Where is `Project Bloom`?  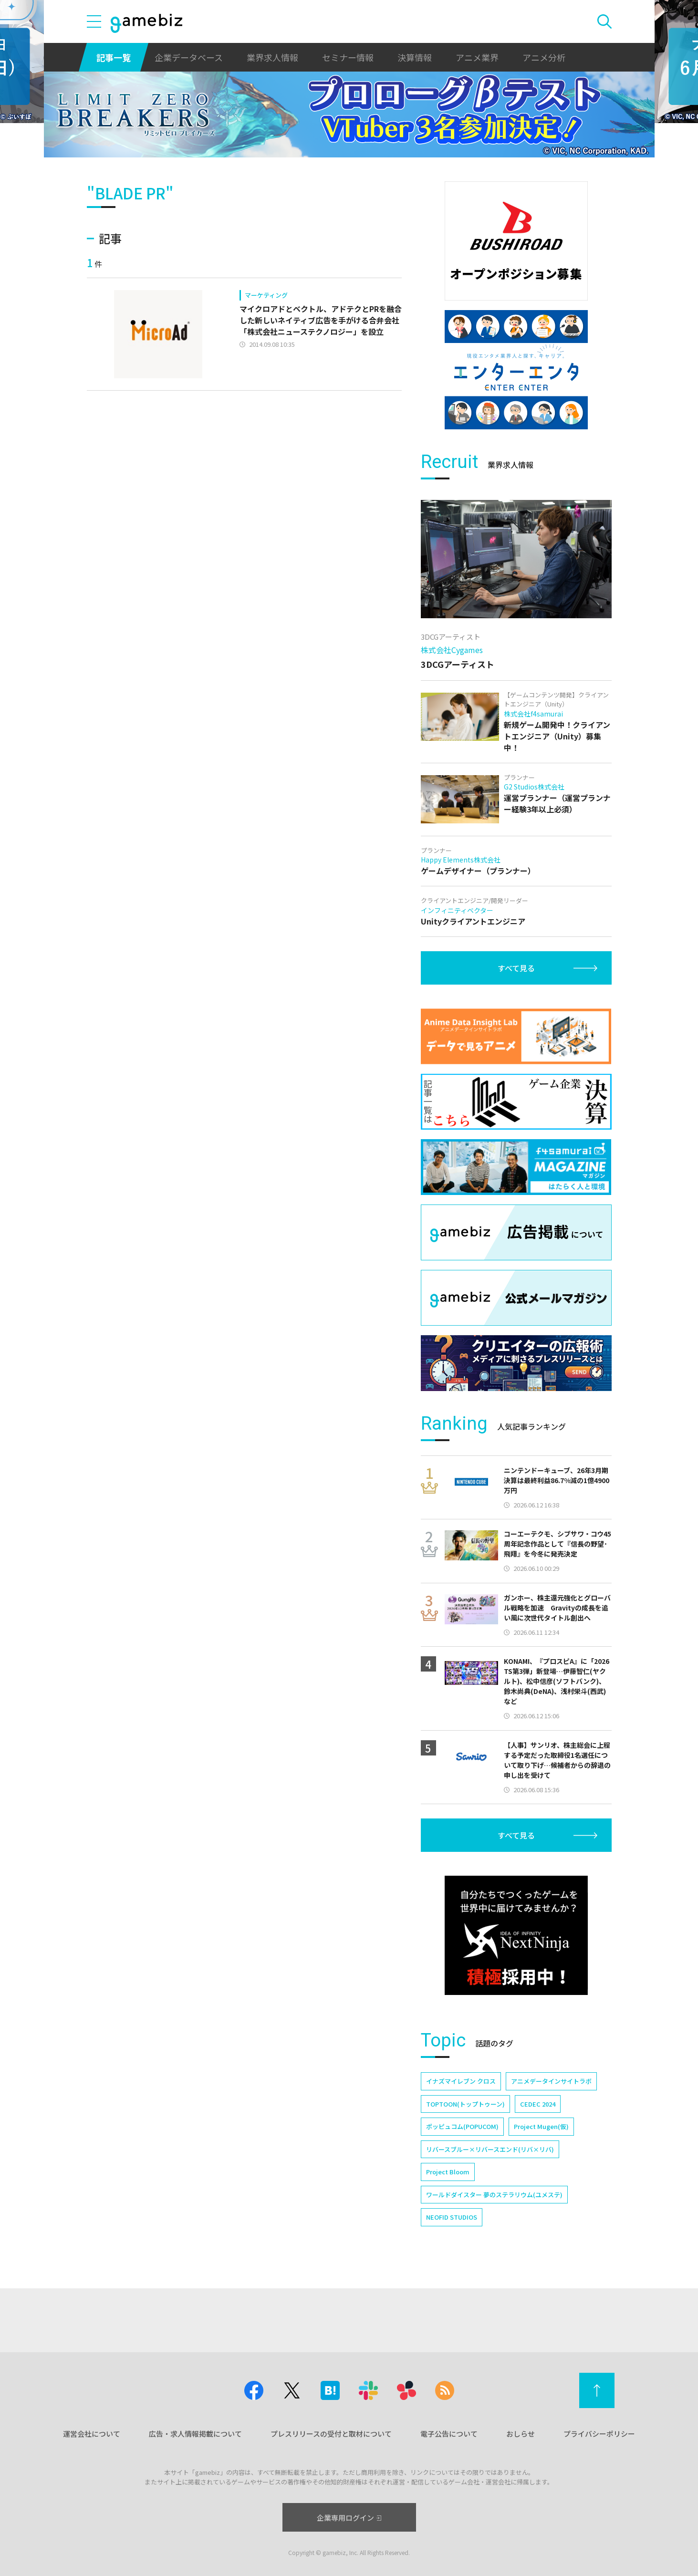
Project Bloom is located at coordinates (447, 2171).